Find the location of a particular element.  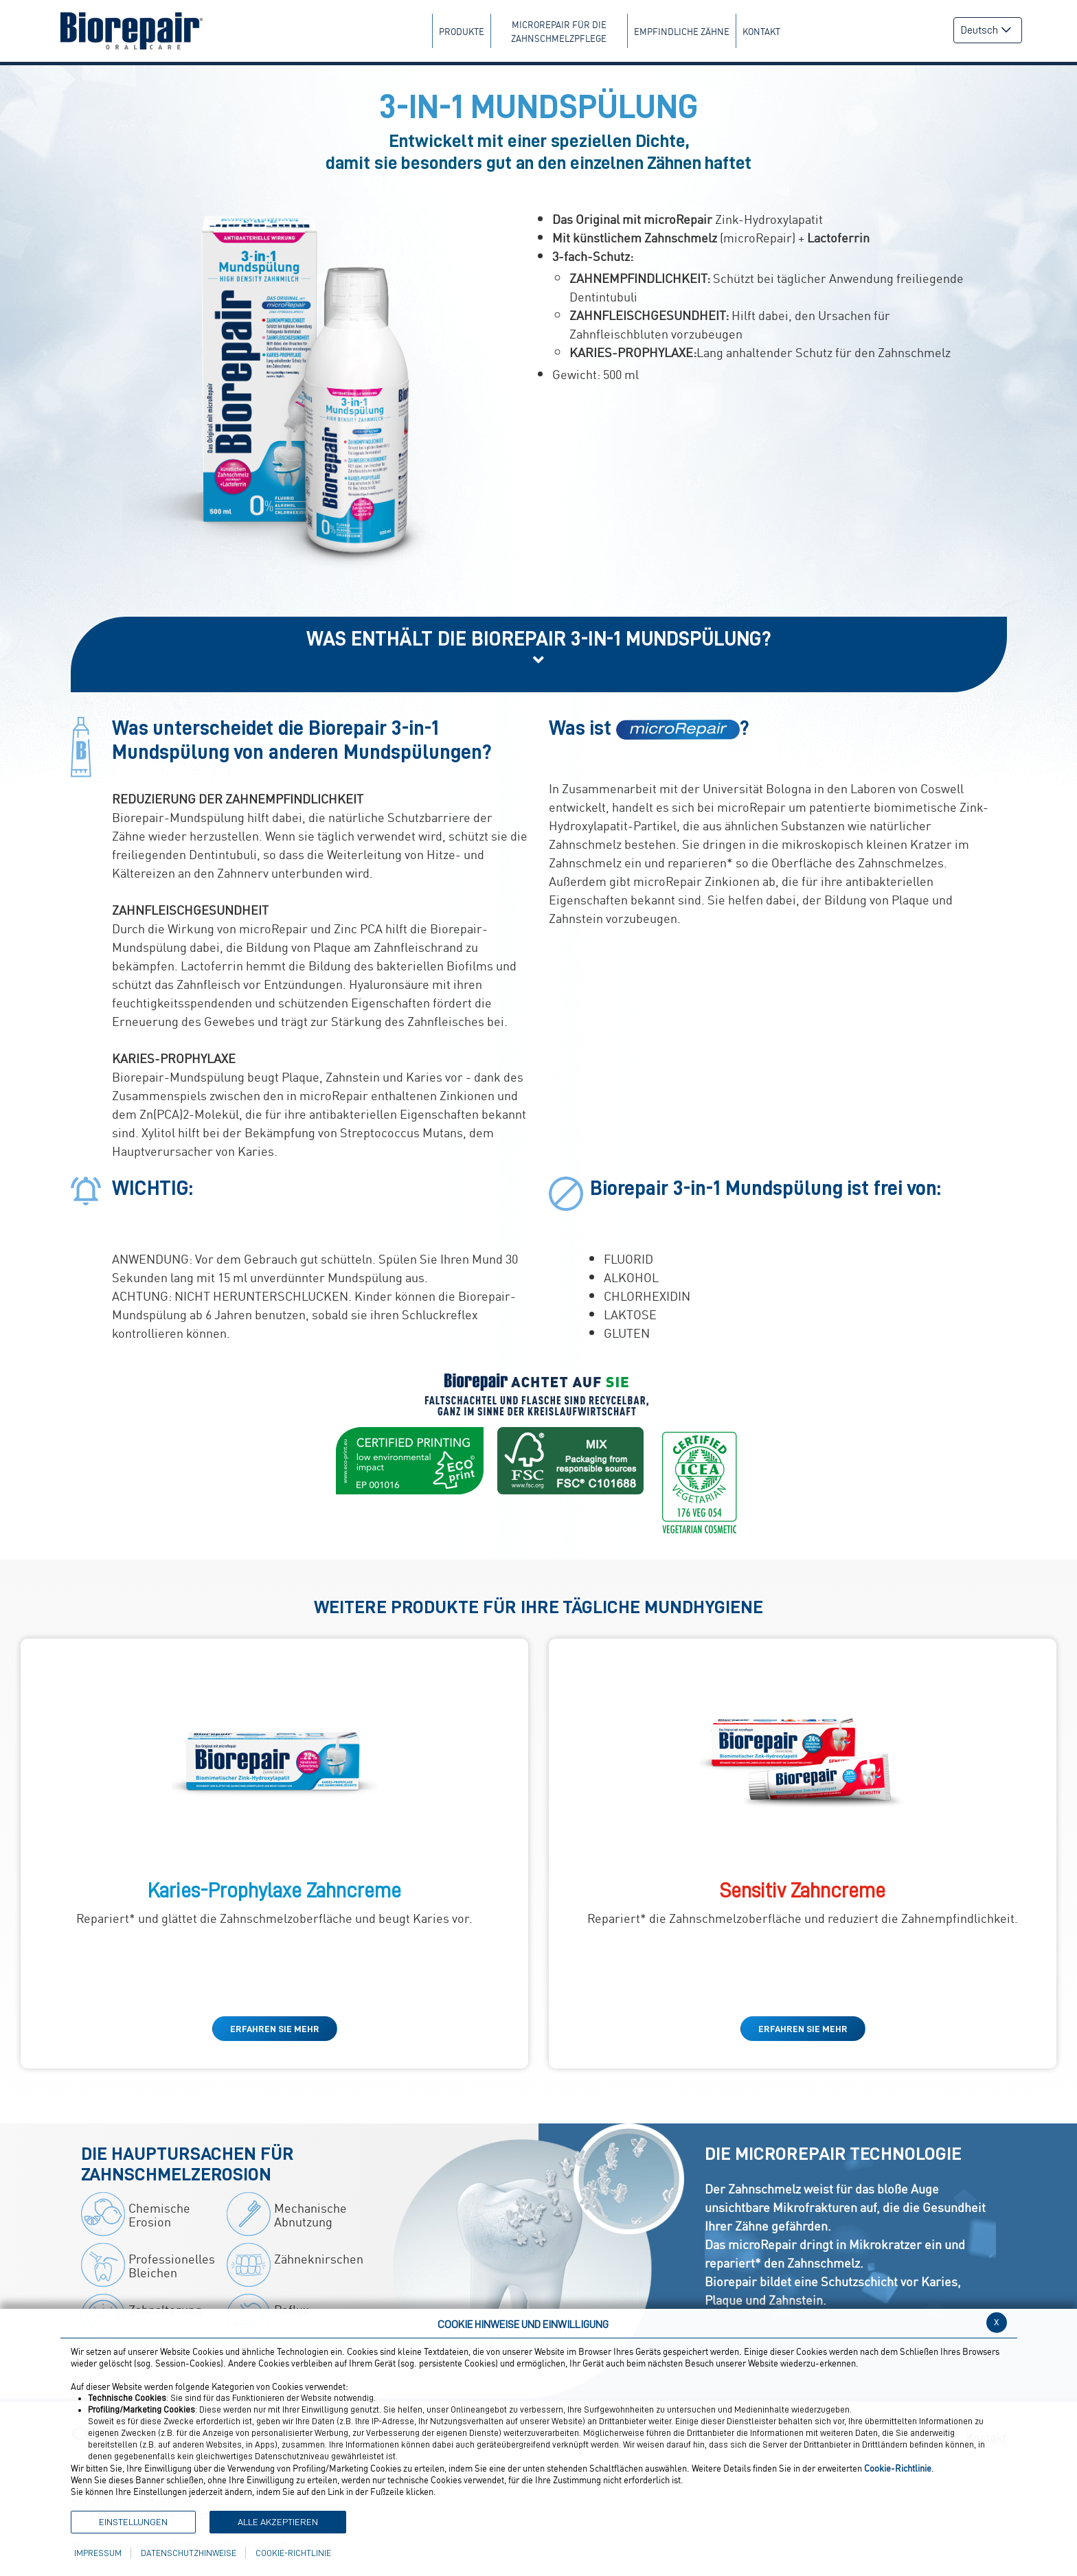

Impressum is located at coordinates (98, 2553).